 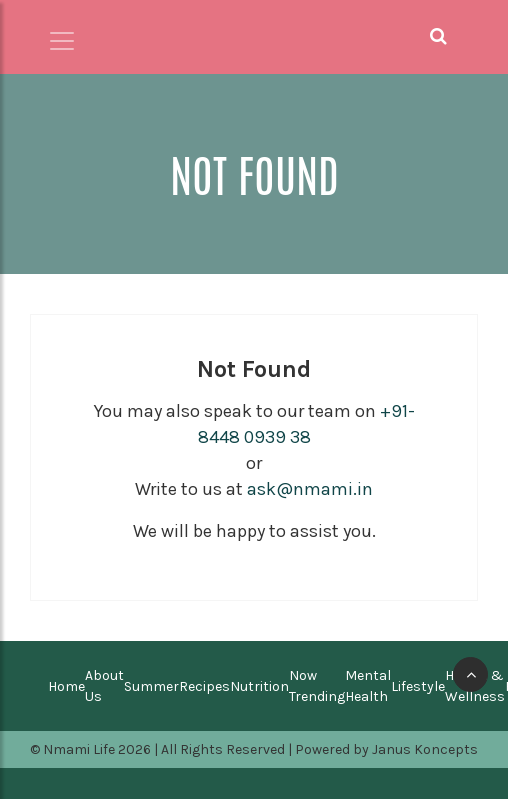 I want to click on Lifestyle, so click(x=418, y=686).